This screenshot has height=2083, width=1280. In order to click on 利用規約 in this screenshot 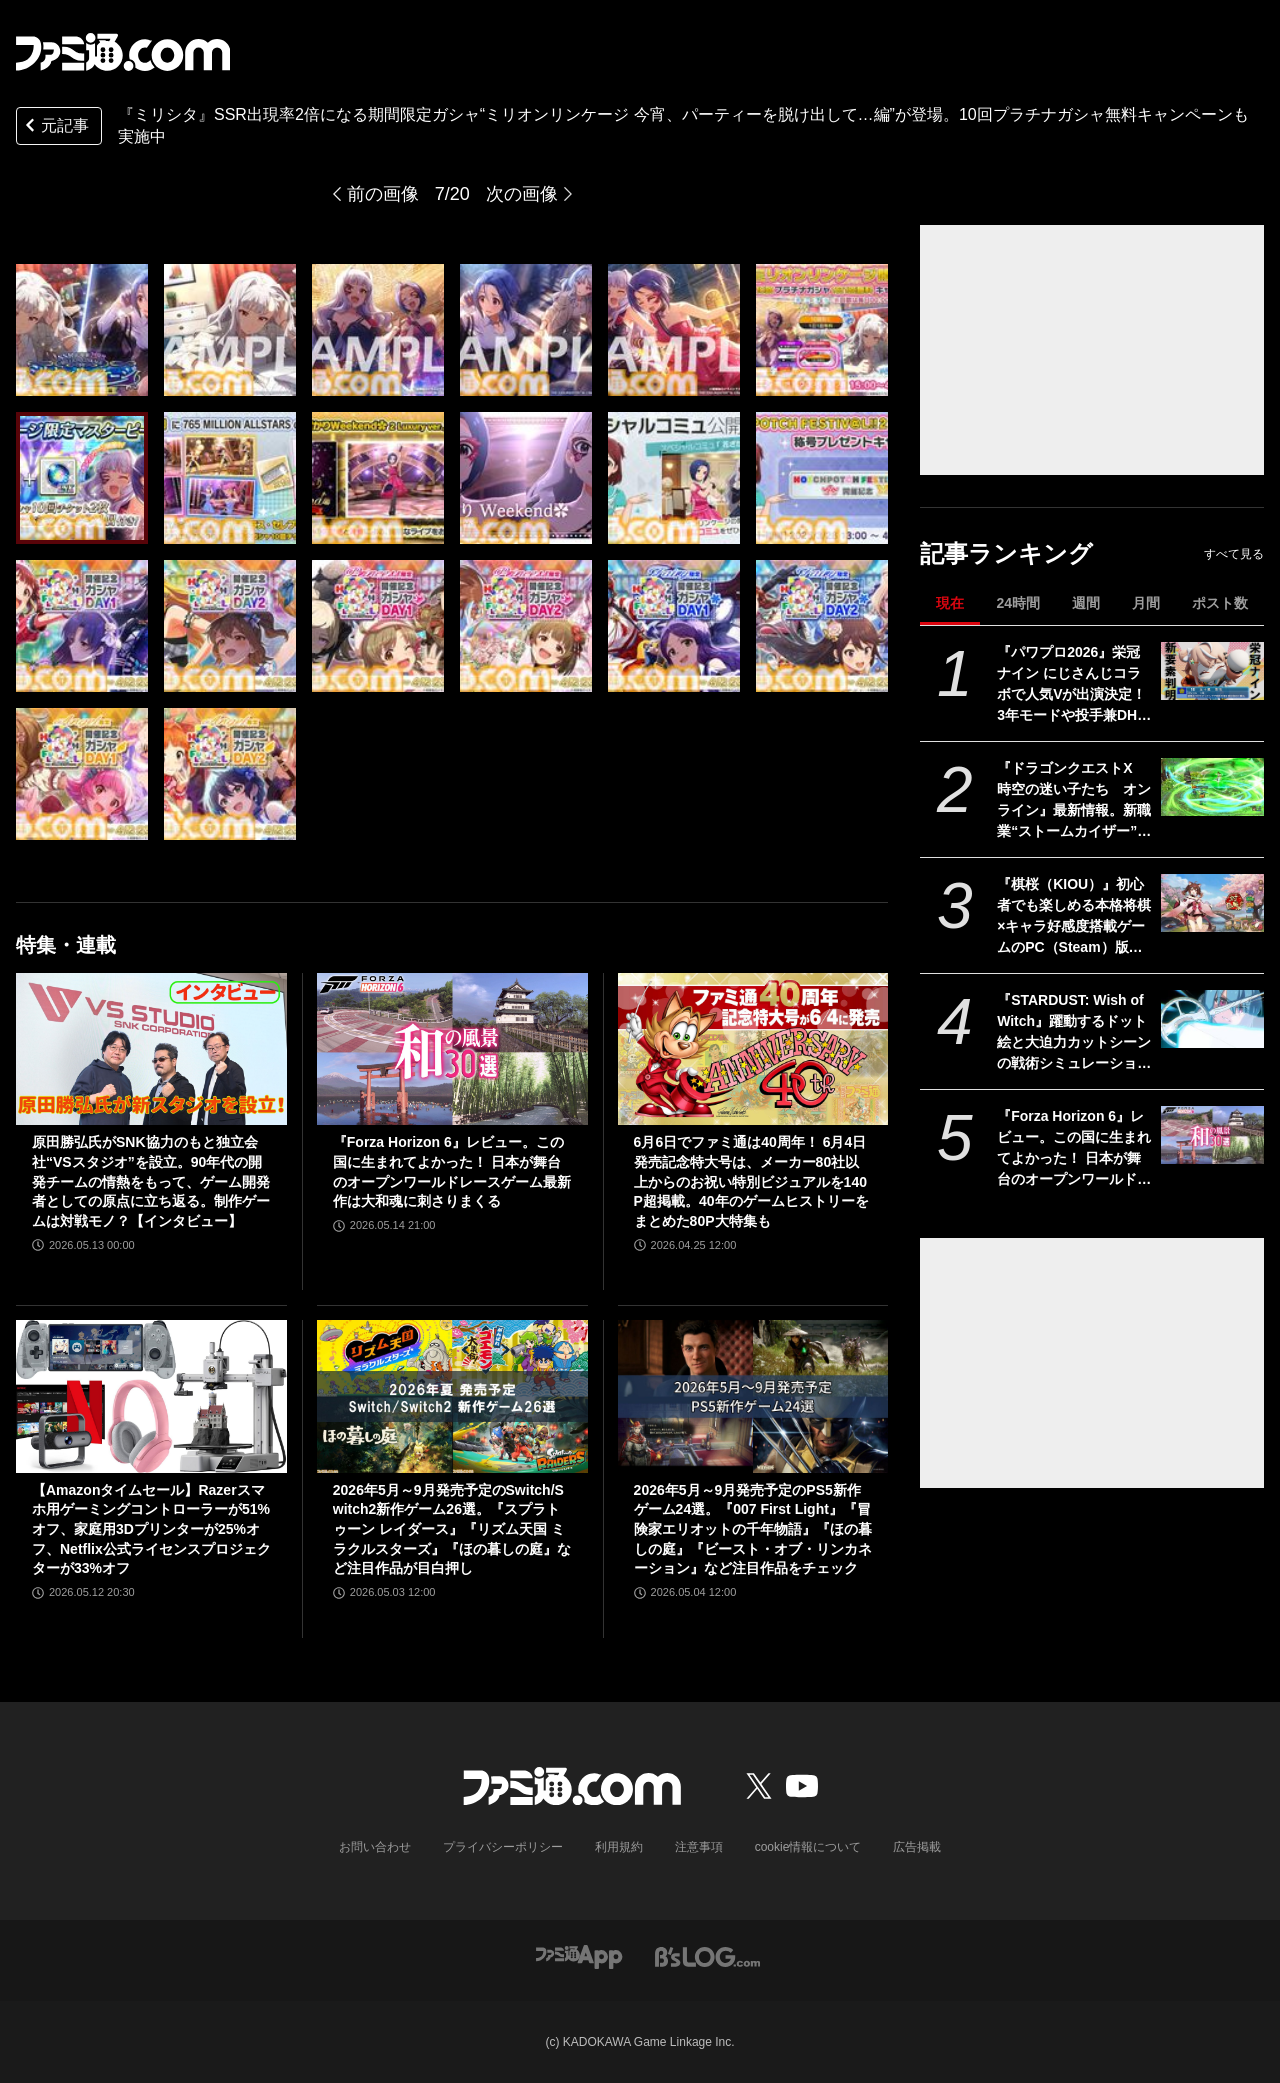, I will do `click(619, 1847)`.